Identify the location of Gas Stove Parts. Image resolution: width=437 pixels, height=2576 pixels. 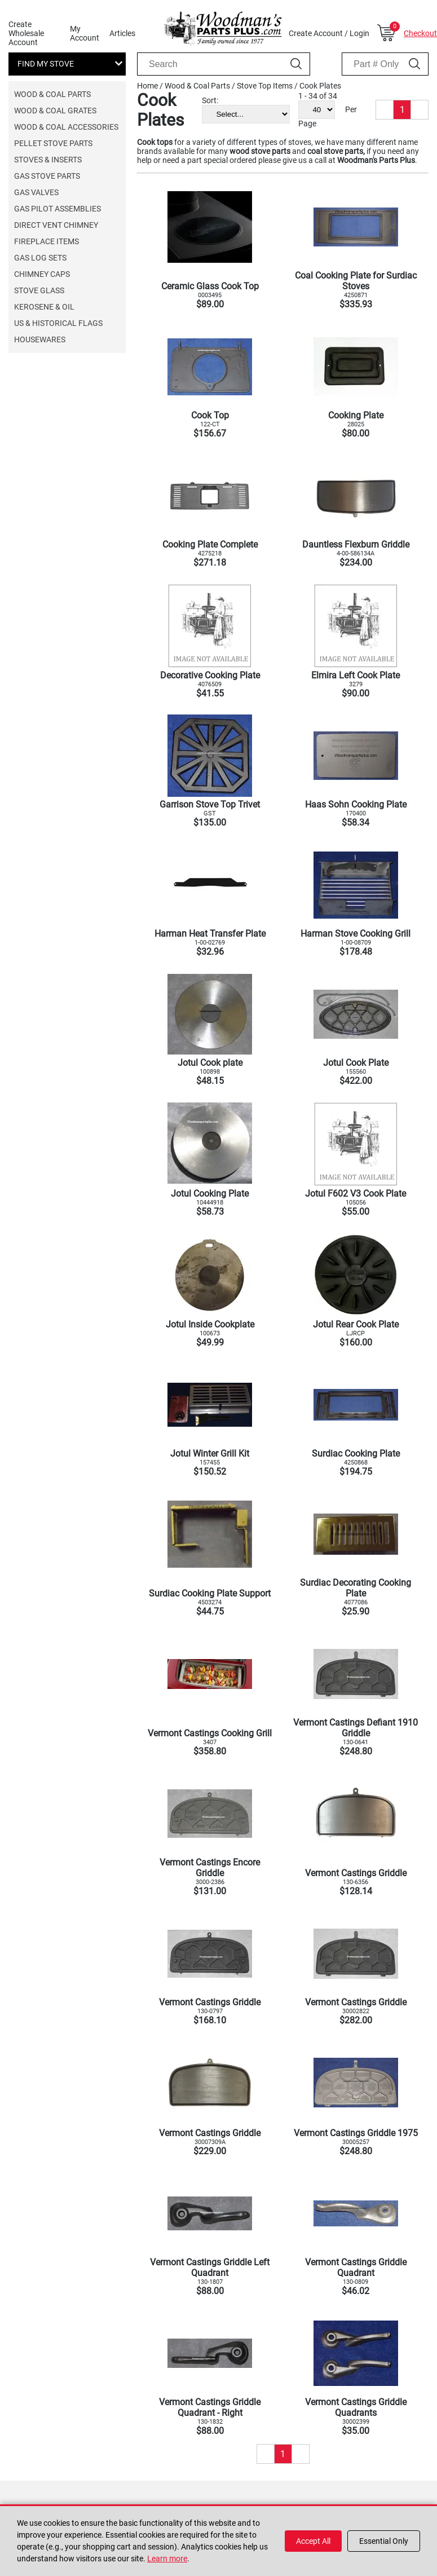
(47, 175).